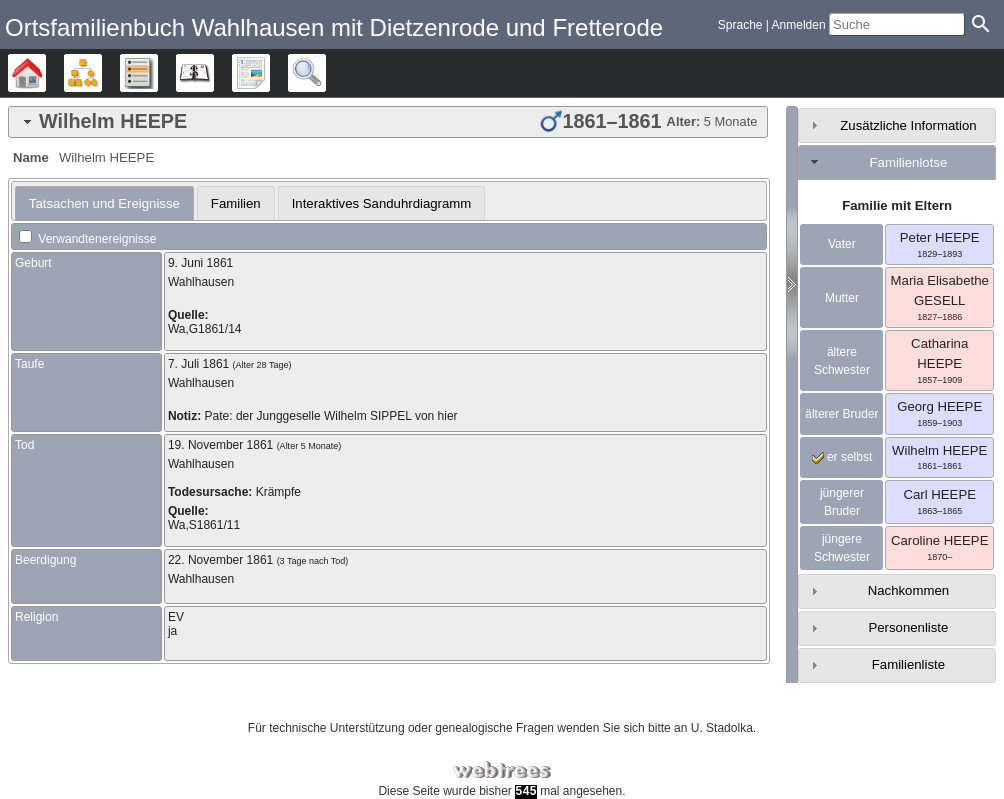  What do you see at coordinates (220, 560) in the screenshot?
I see `22. November 1861` at bounding box center [220, 560].